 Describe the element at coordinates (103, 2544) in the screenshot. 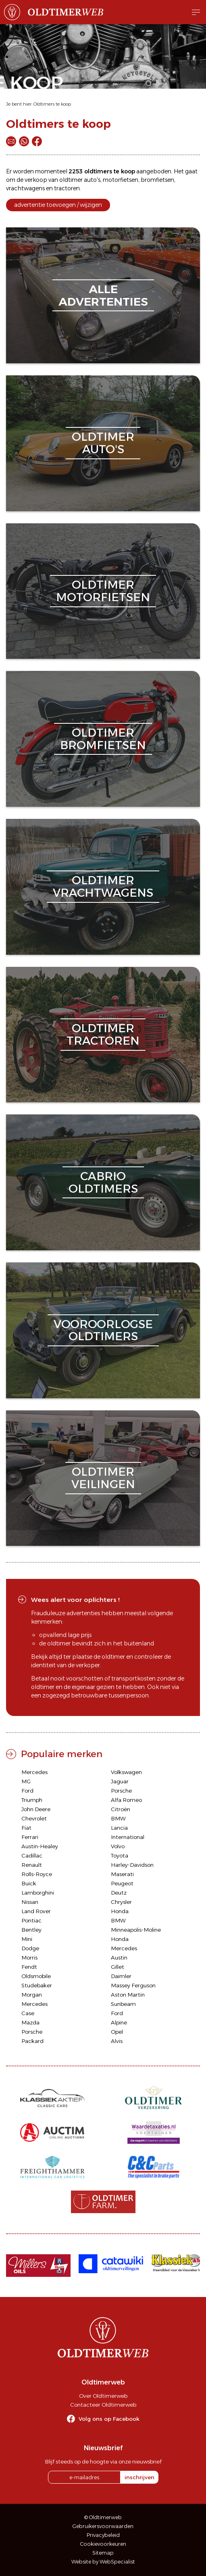

I see `Cookievoorkeuren` at that location.